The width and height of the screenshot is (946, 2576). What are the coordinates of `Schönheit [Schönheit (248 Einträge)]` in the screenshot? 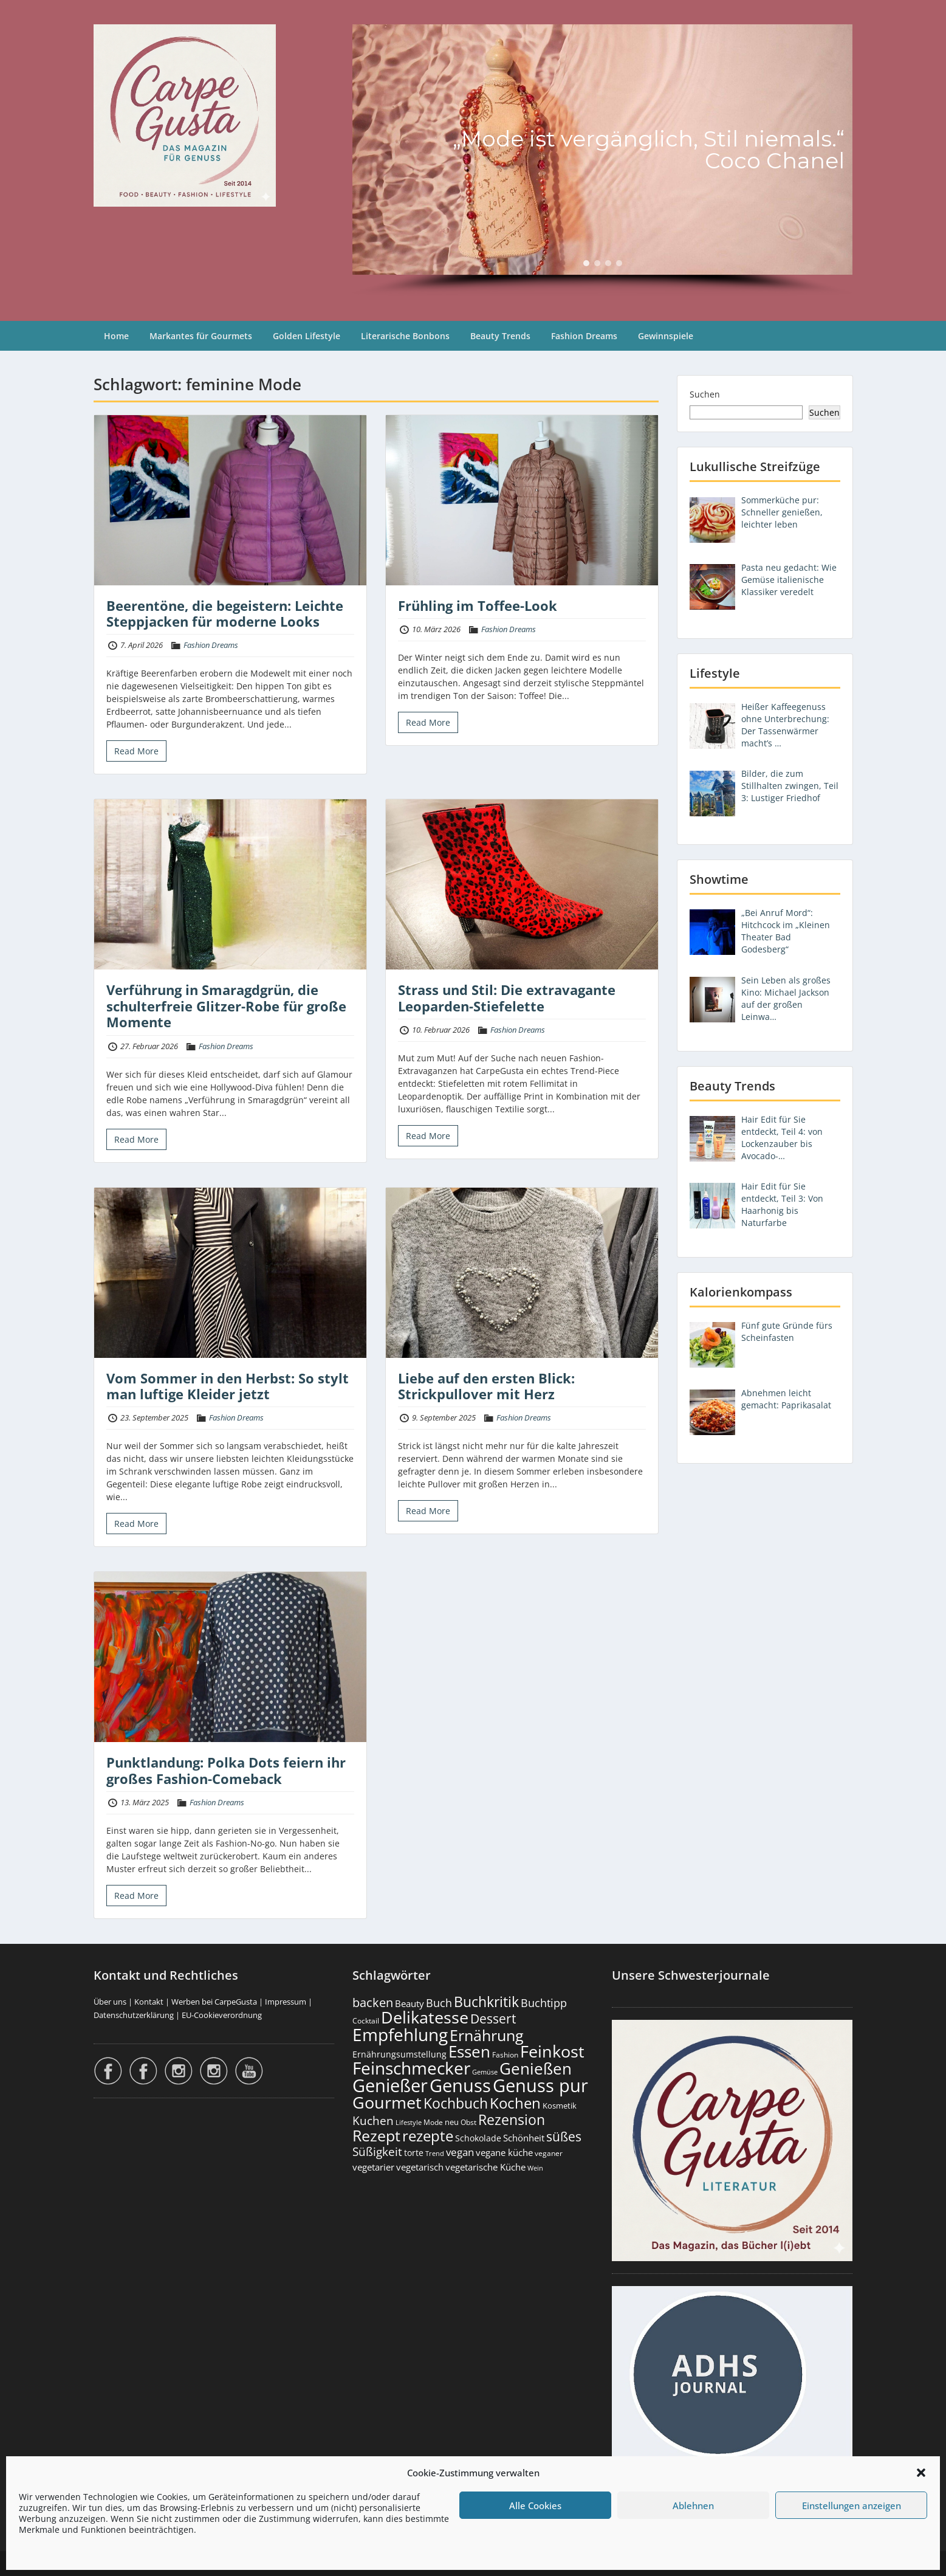 It's located at (523, 2138).